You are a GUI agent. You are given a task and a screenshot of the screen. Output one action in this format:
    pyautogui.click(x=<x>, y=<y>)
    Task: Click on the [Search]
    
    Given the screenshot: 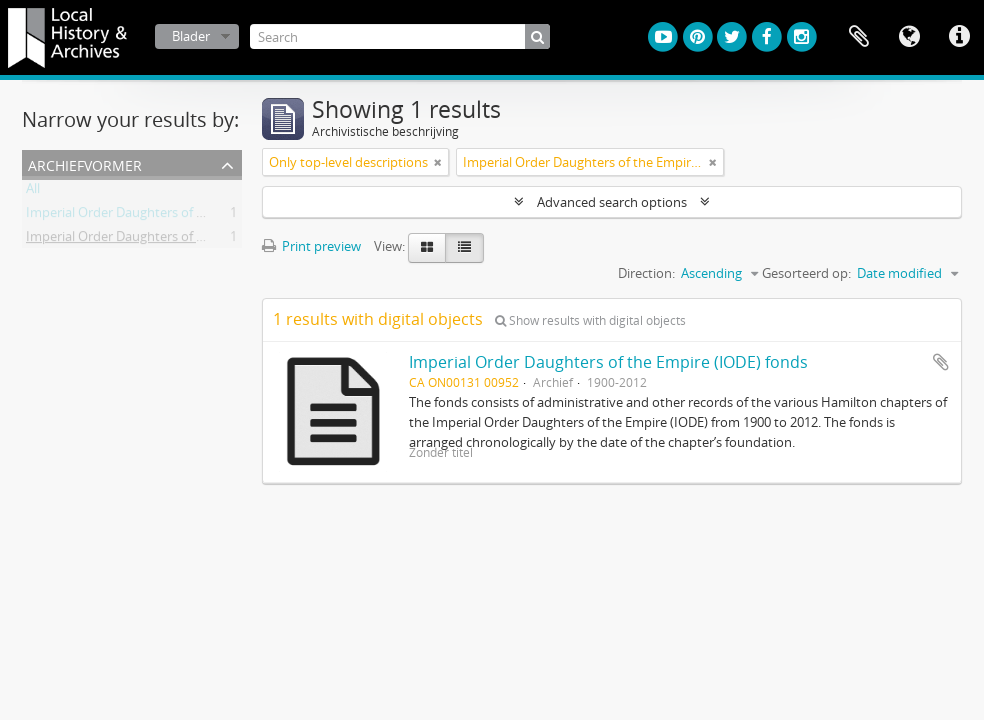 What is the action you would take?
    pyautogui.click(x=400, y=36)
    